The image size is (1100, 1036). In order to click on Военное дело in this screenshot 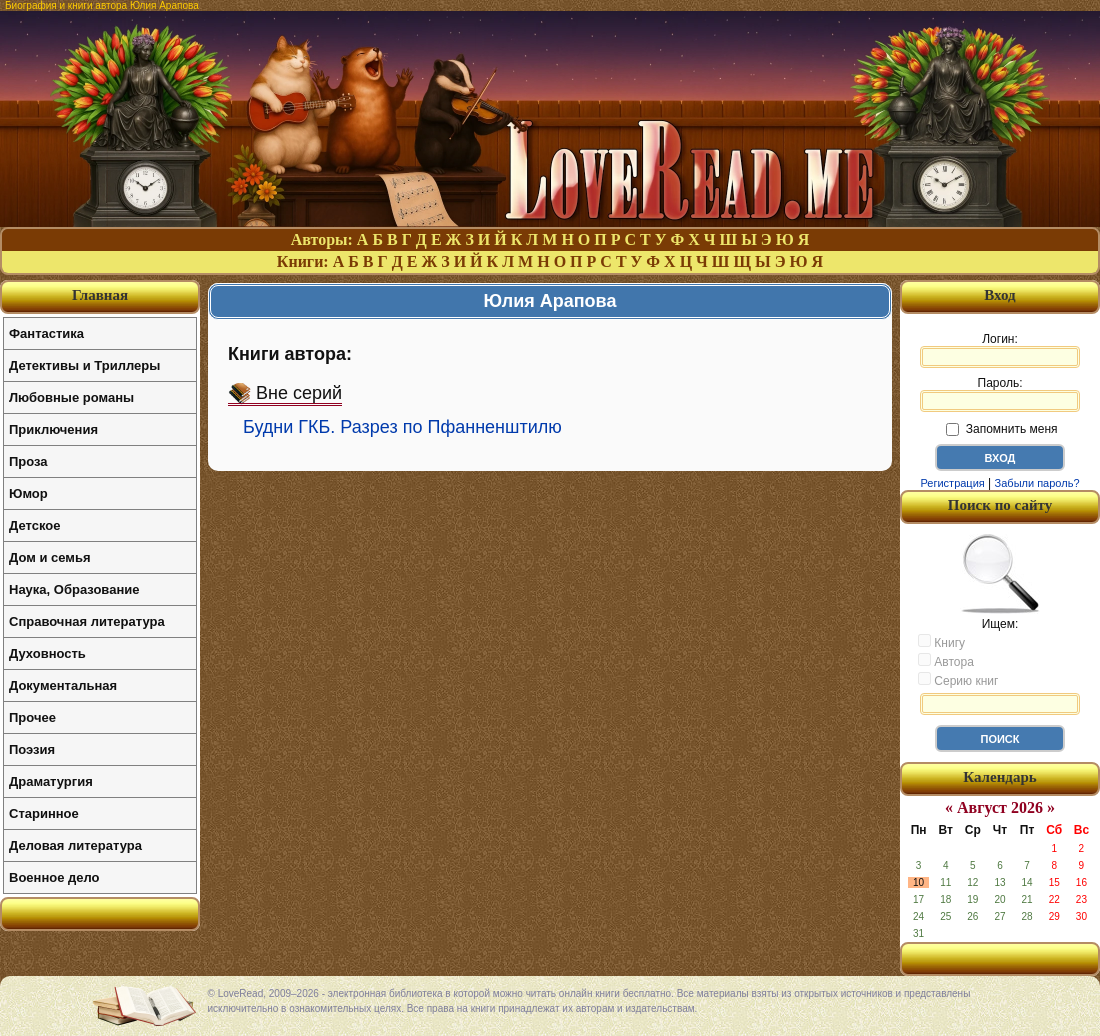, I will do `click(54, 877)`.